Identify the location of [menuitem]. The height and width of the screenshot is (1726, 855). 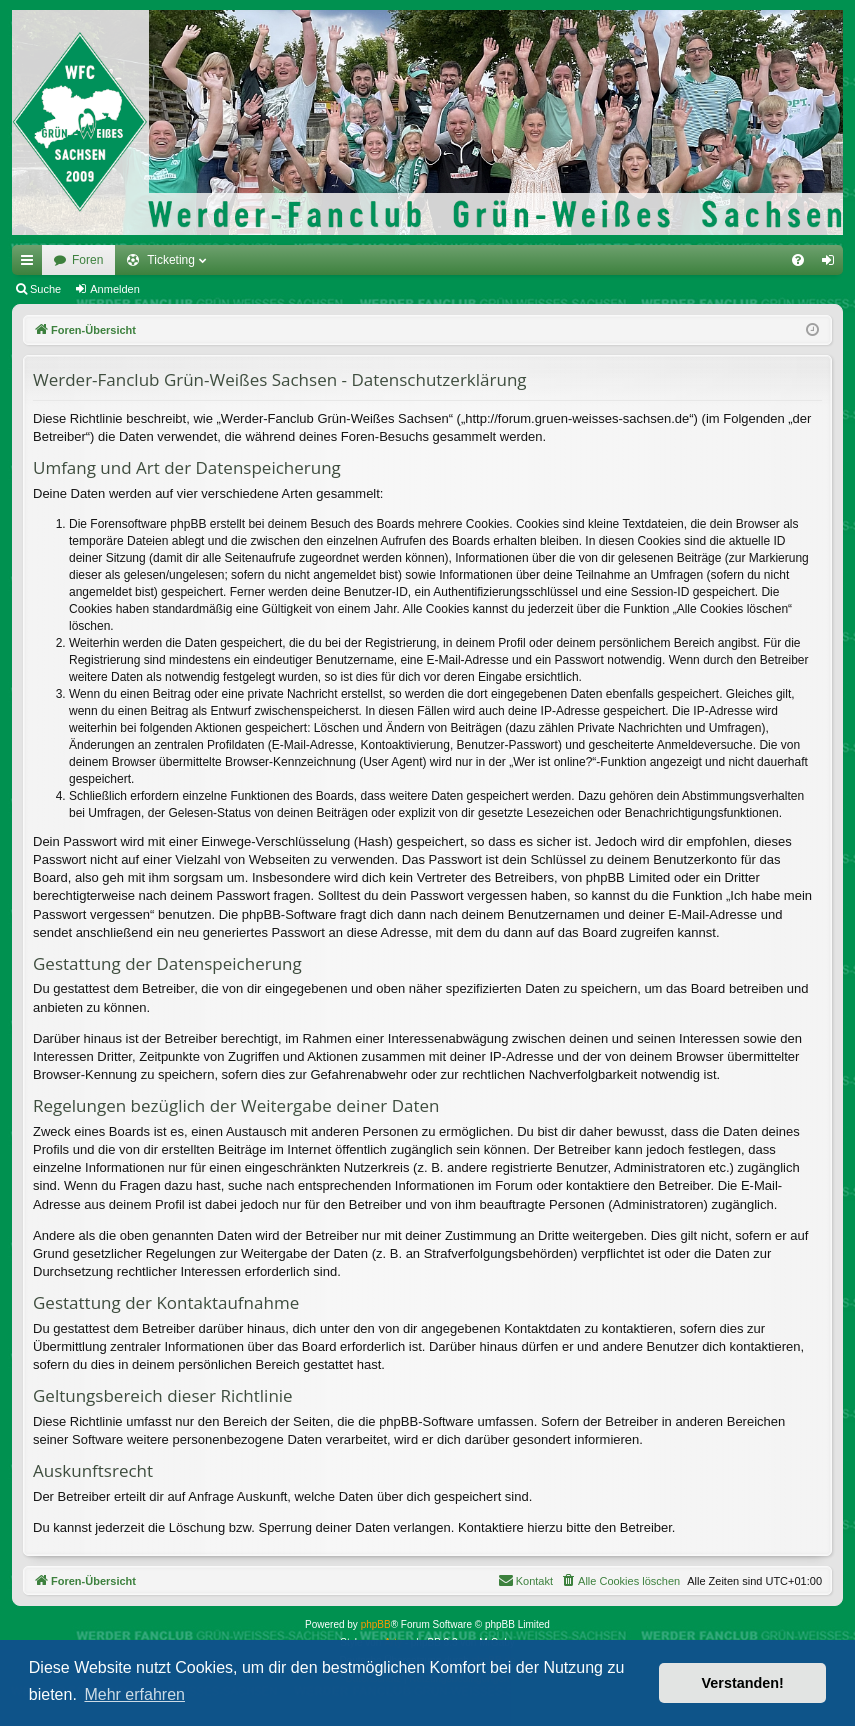
(798, 260).